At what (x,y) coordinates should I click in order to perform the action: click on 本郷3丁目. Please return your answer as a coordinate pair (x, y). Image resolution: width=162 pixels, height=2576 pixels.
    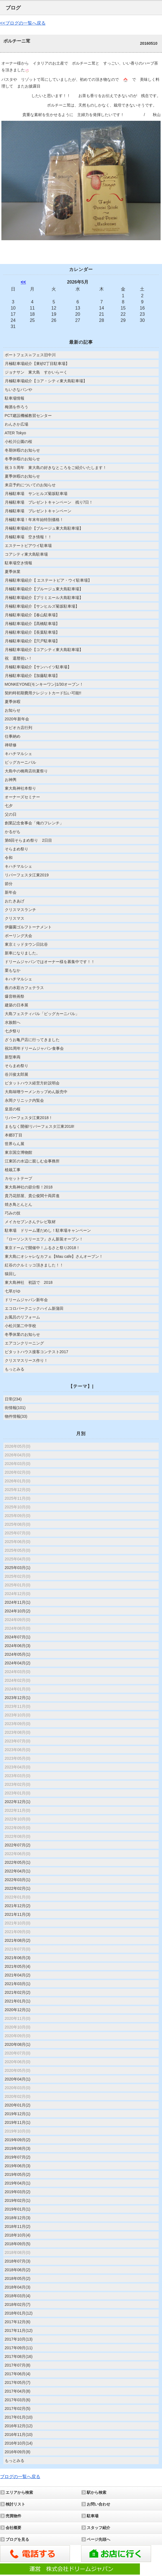
    Looking at the image, I should click on (14, 1135).